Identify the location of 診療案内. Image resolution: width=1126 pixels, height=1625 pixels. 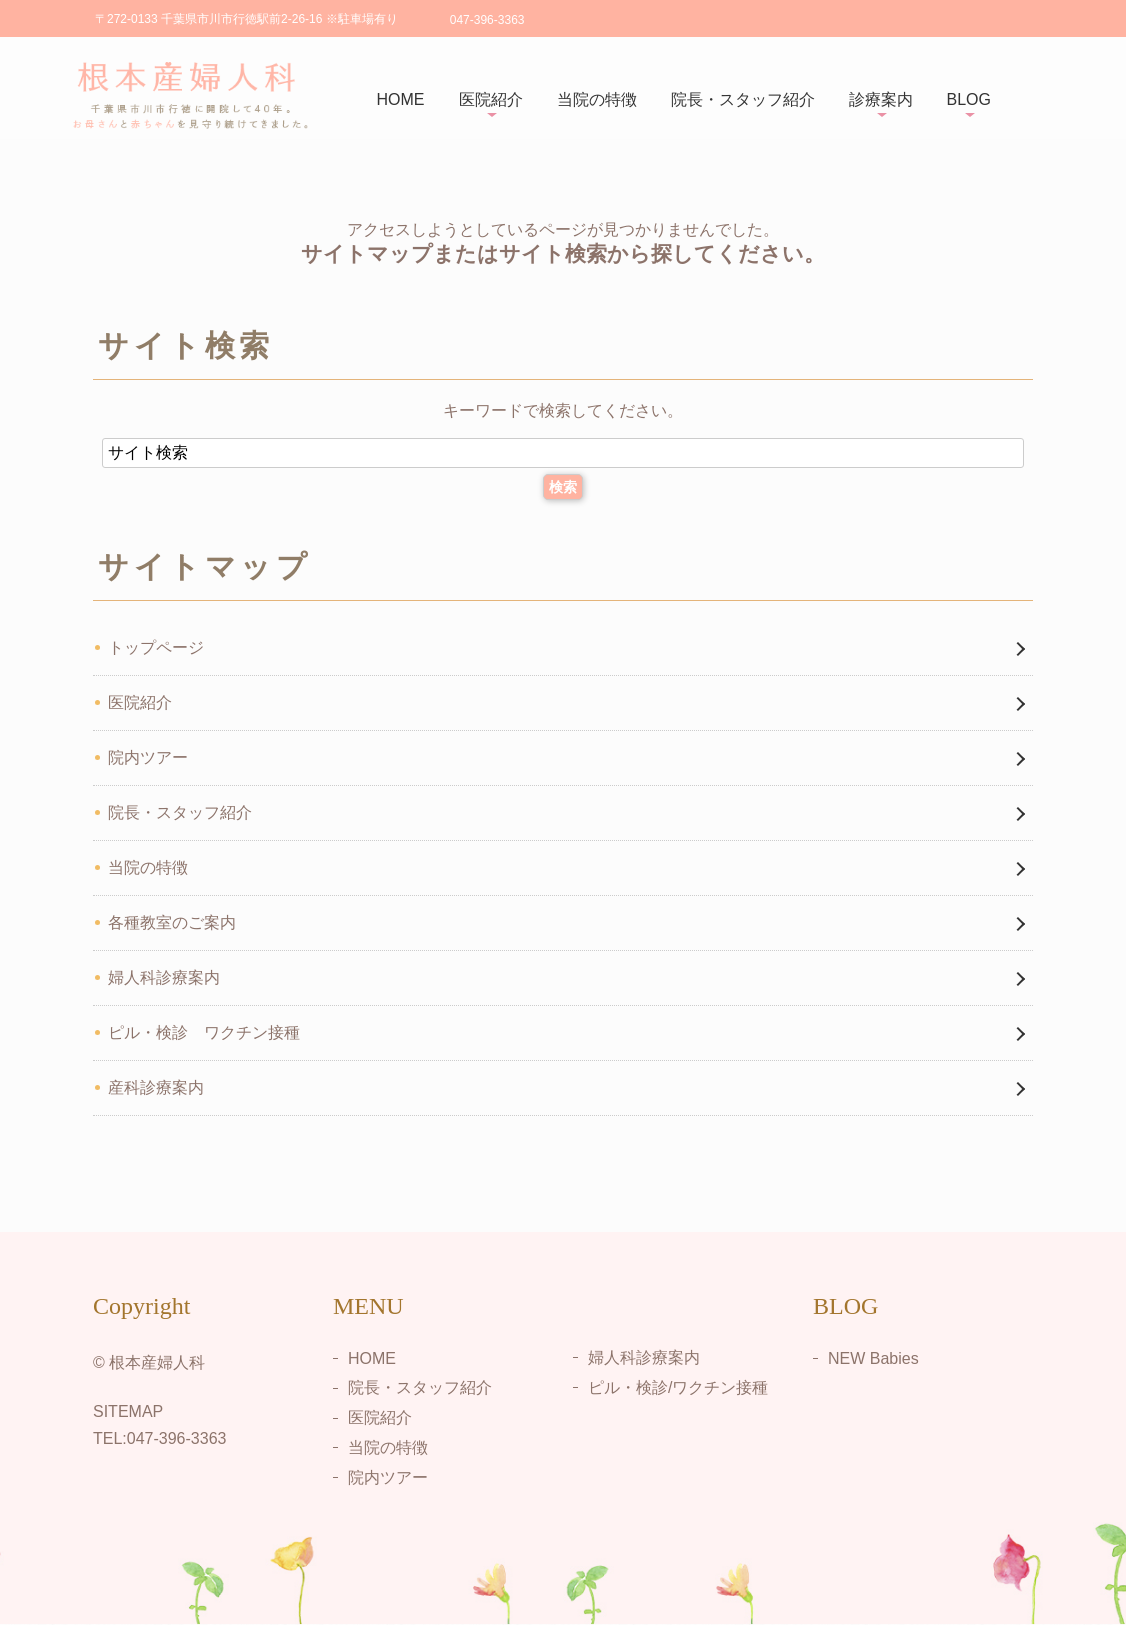
(881, 99).